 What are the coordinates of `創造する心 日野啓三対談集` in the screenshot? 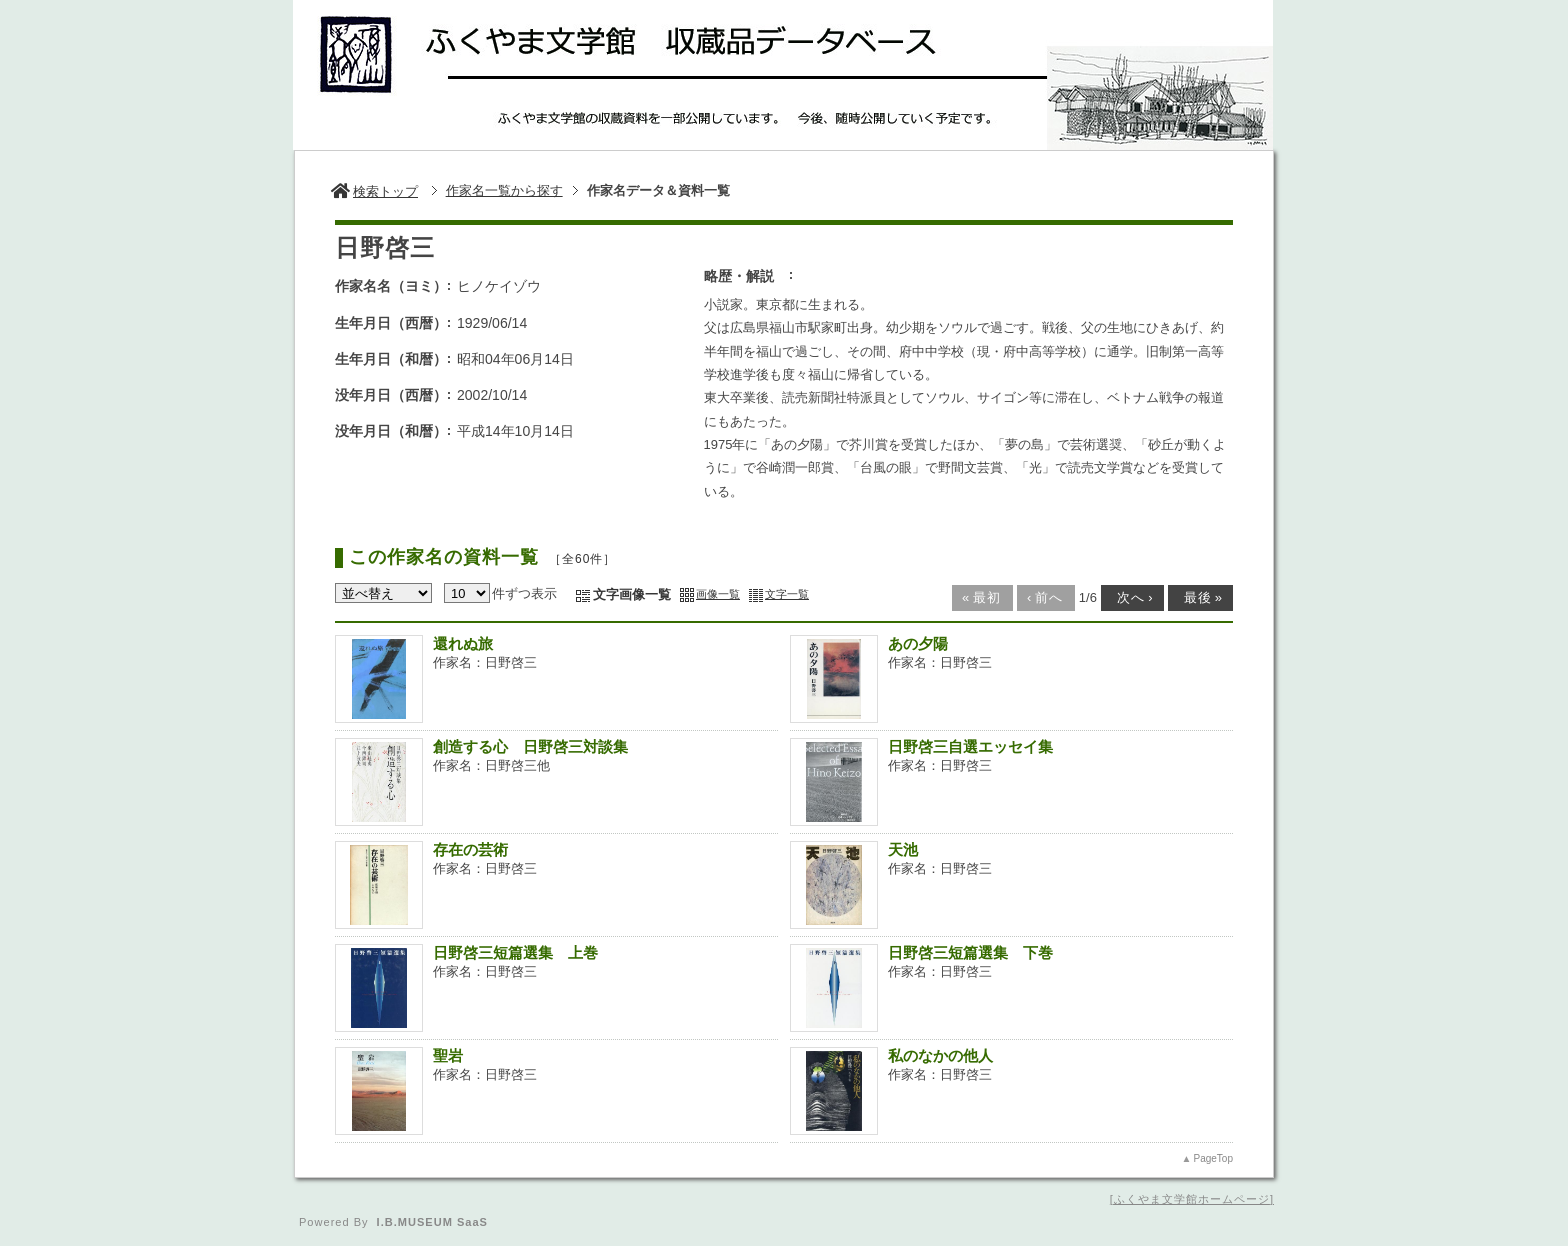 It's located at (530, 746).